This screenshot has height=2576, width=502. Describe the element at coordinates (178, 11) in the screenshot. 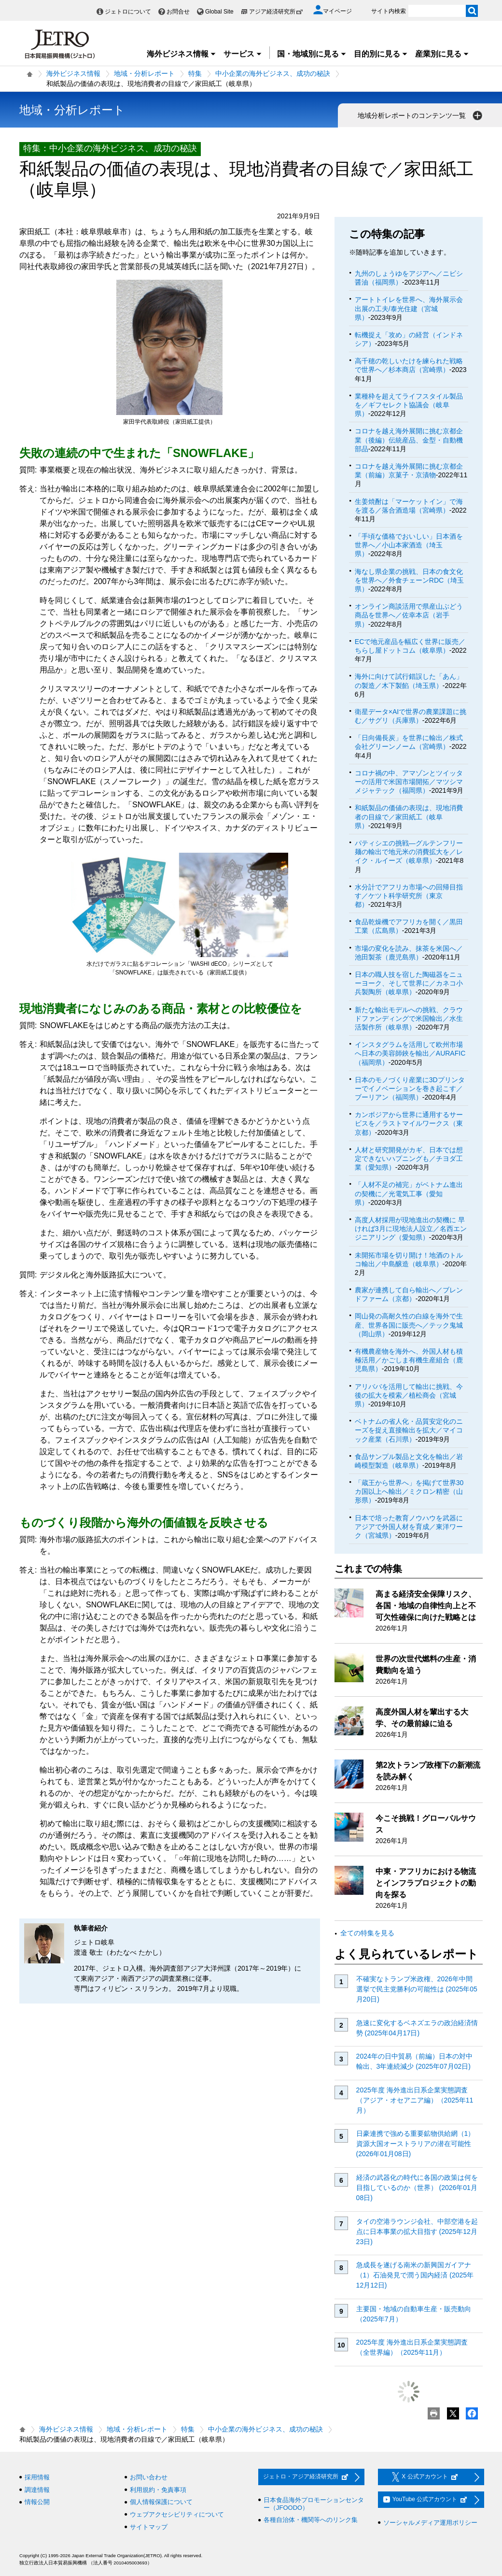

I see `お問合せ` at that location.